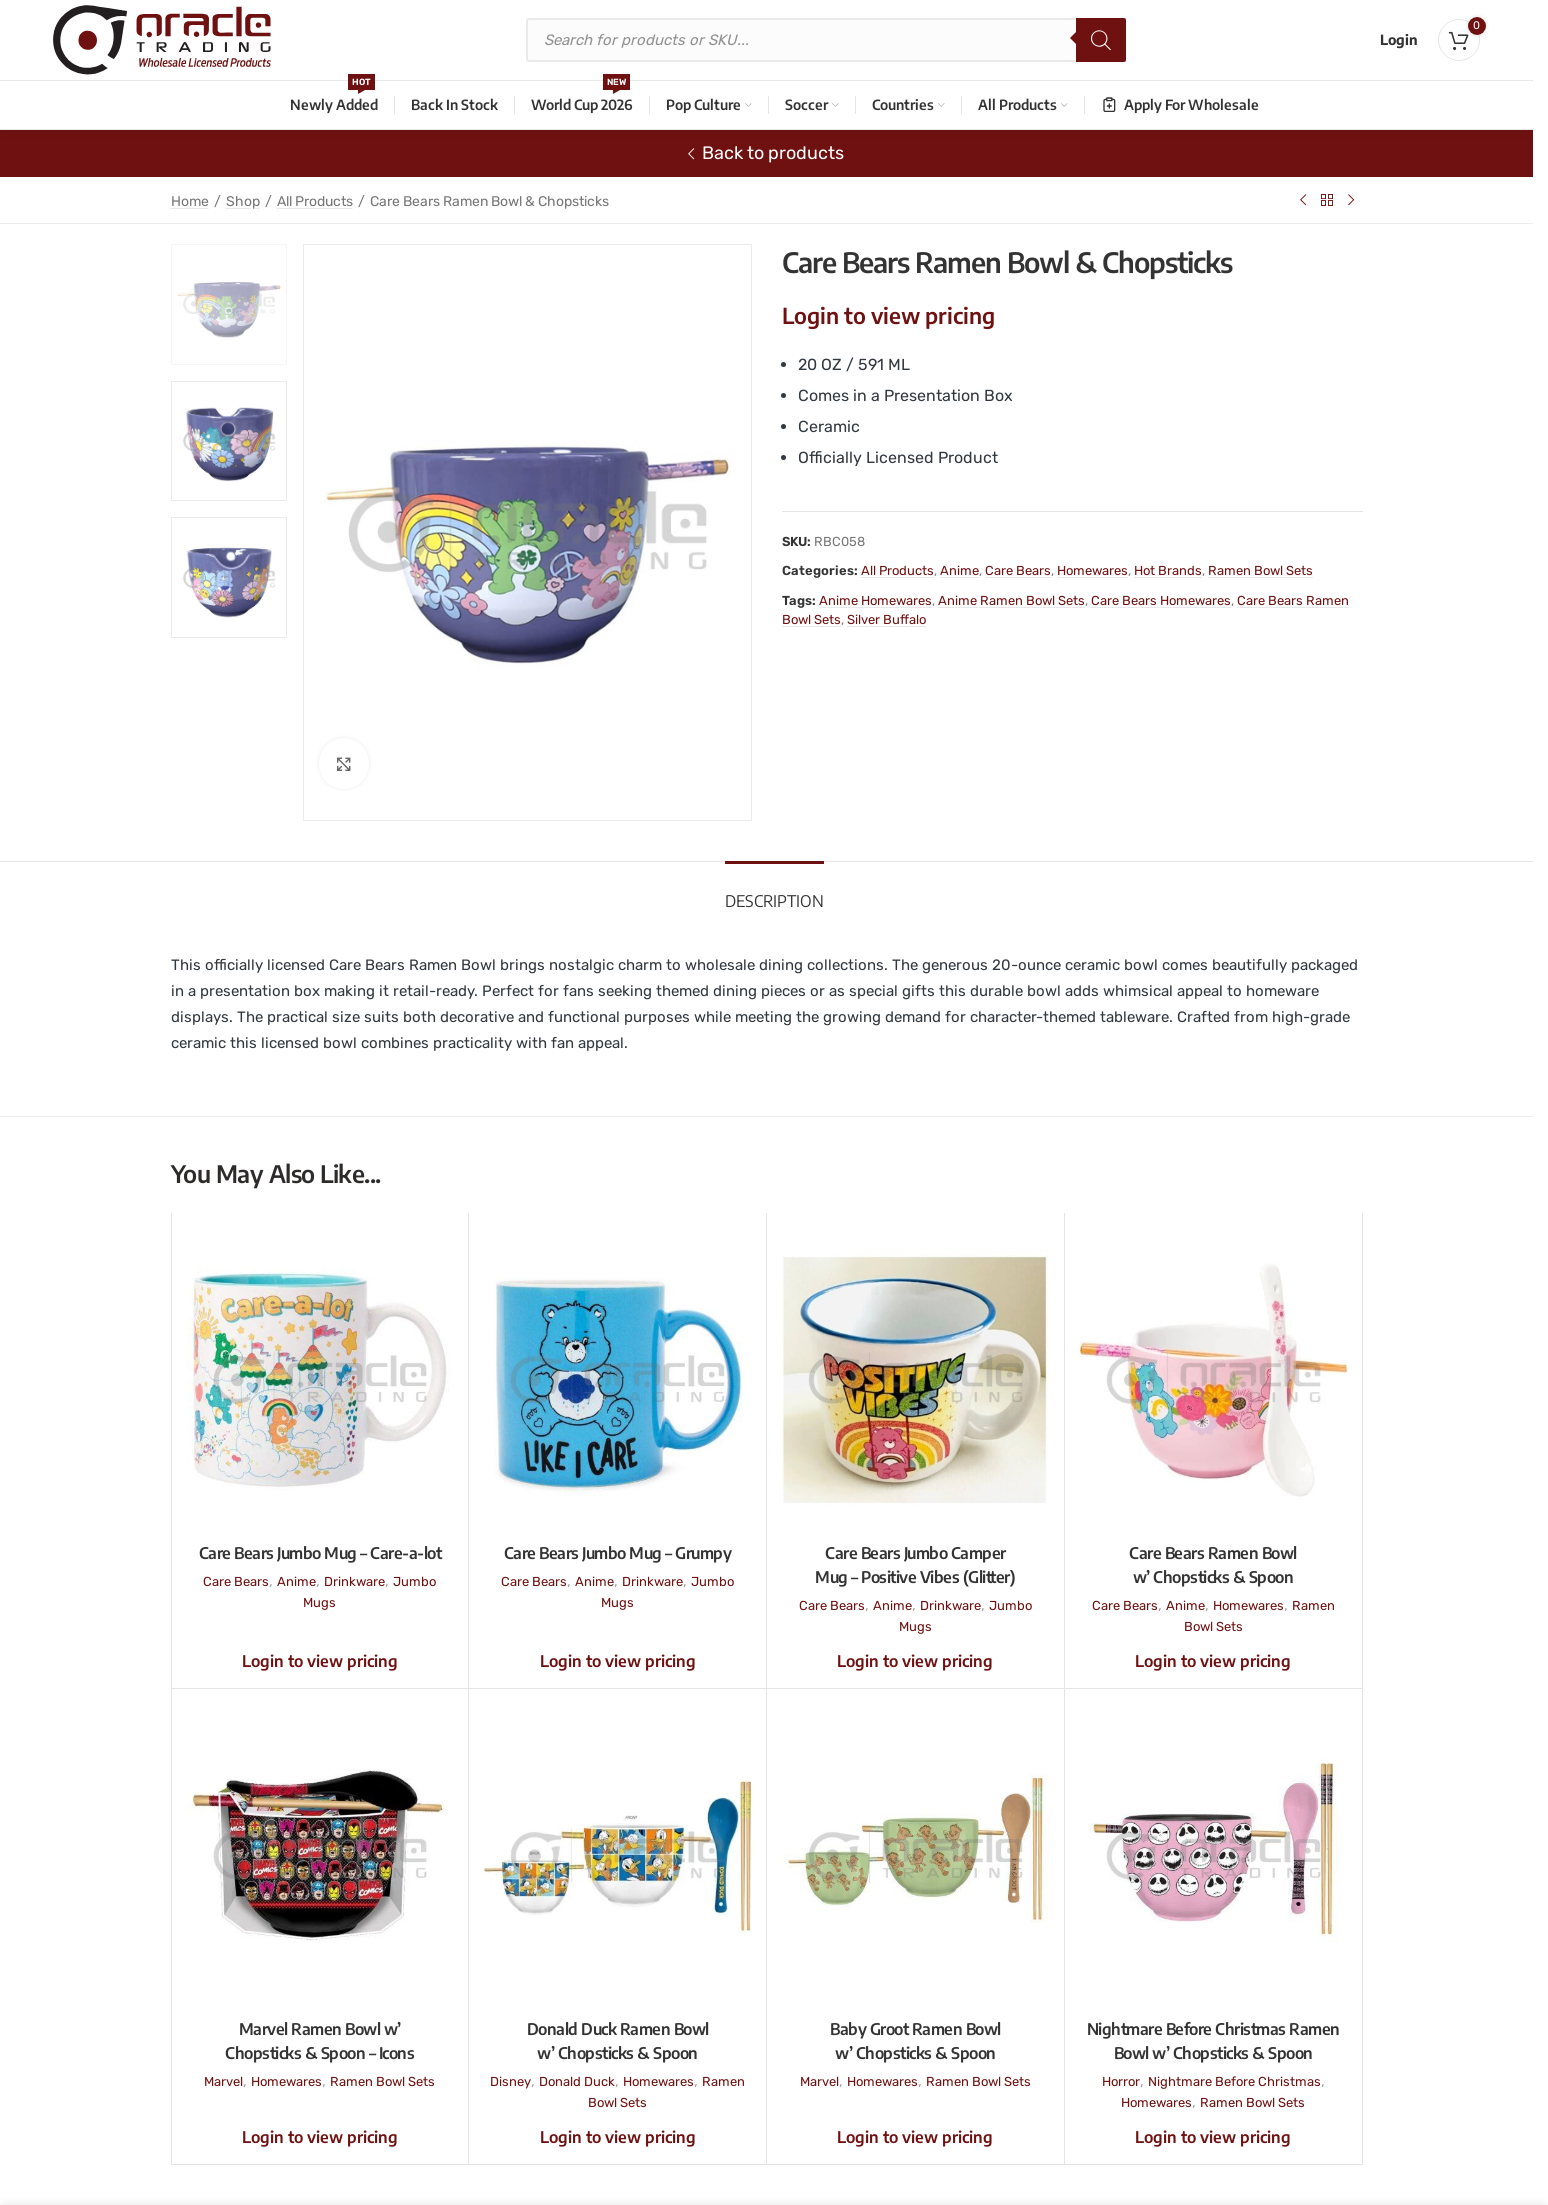 The width and height of the screenshot is (1548, 2205). I want to click on Homewares, so click(1092, 570).